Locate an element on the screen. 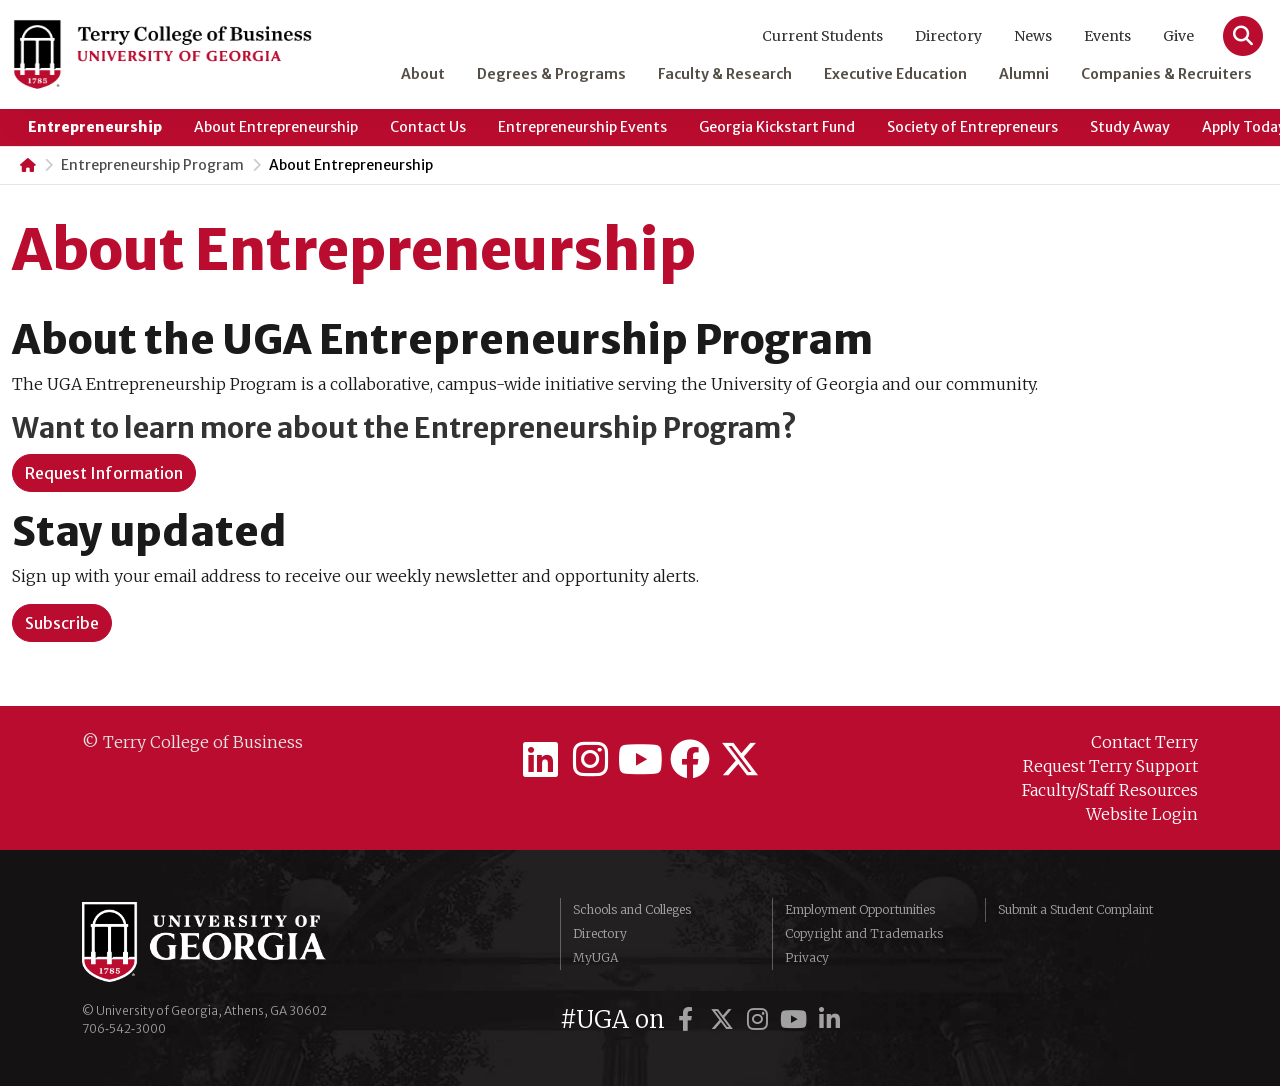  Contact Terry is located at coordinates (1144, 742).